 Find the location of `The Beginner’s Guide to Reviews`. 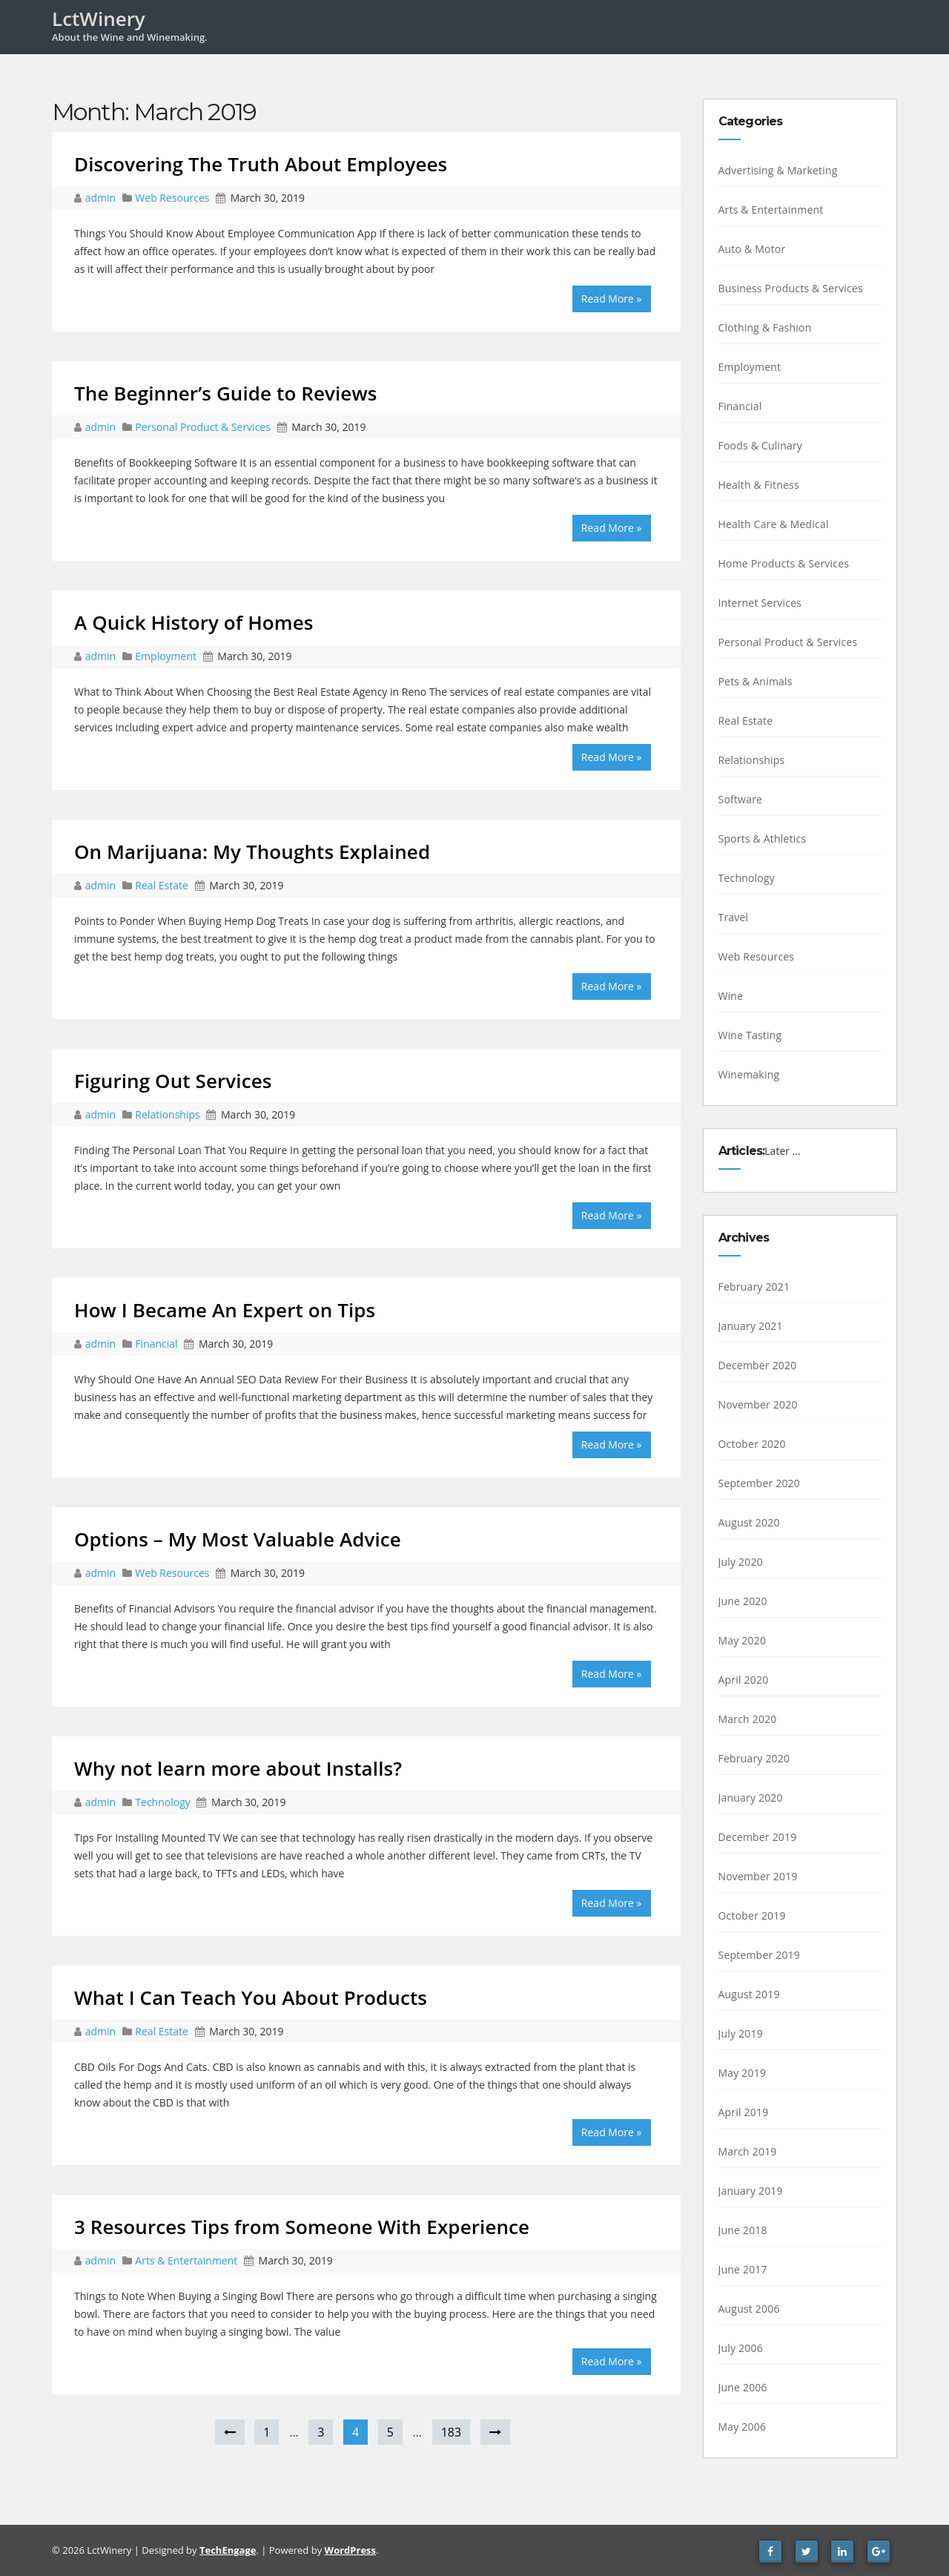

The Beginner’s Guide to Reviews is located at coordinates (225, 393).